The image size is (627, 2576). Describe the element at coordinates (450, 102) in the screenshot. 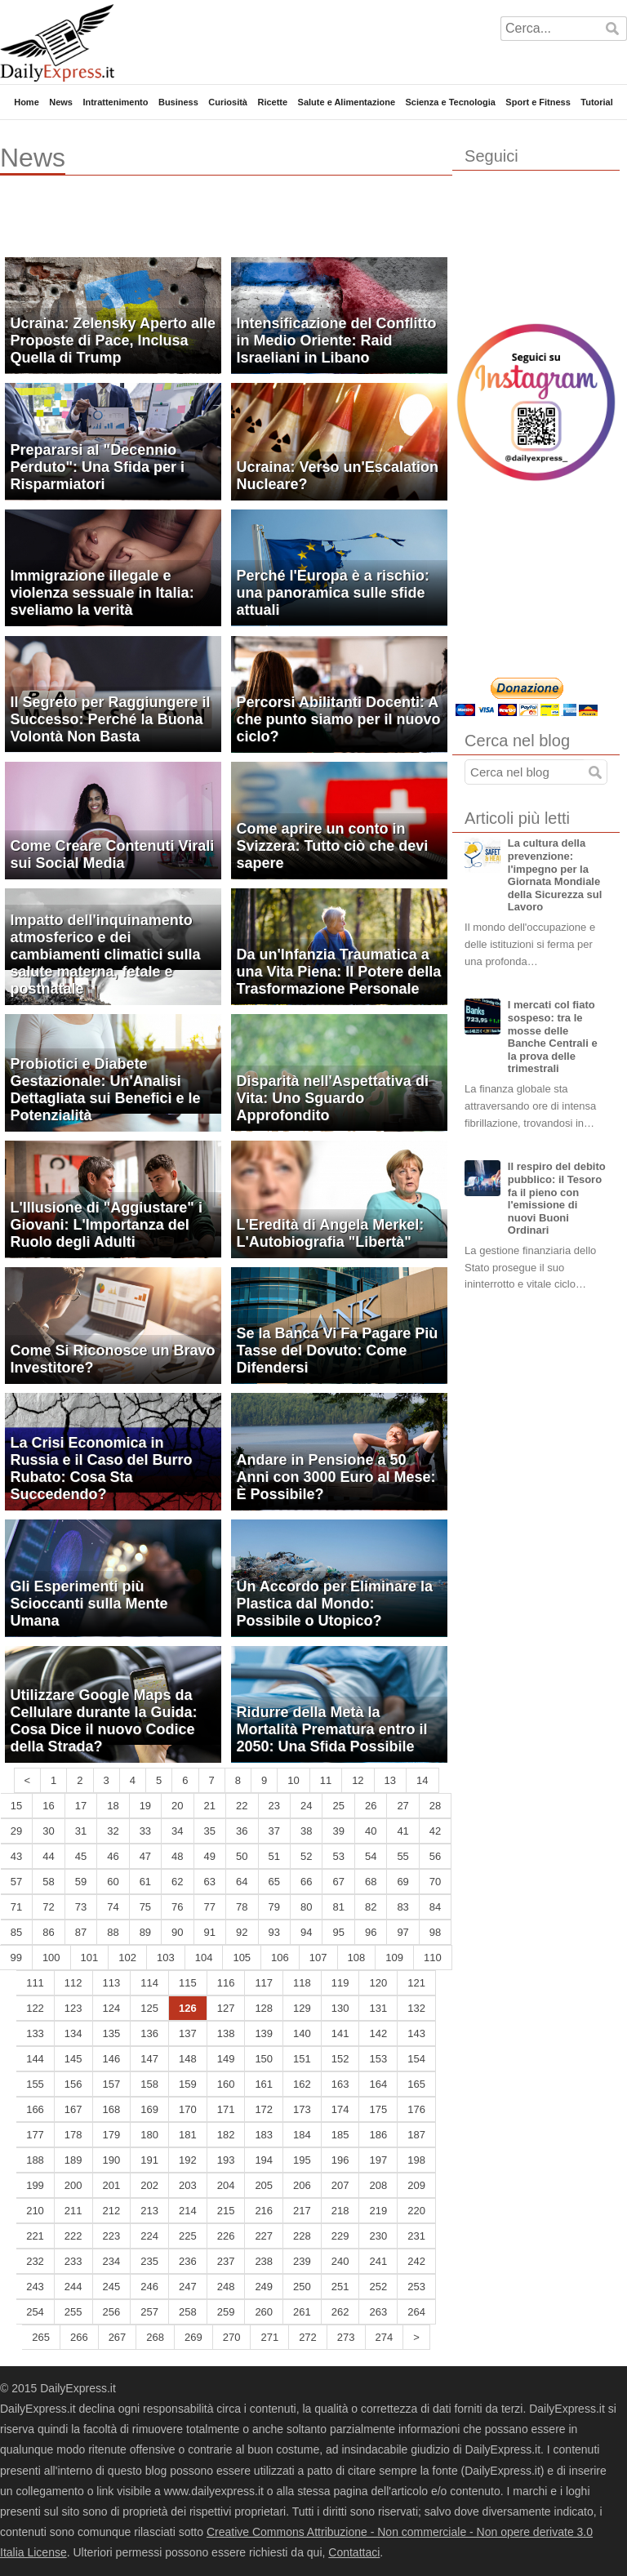

I see `Scienza e Tecnologia` at that location.